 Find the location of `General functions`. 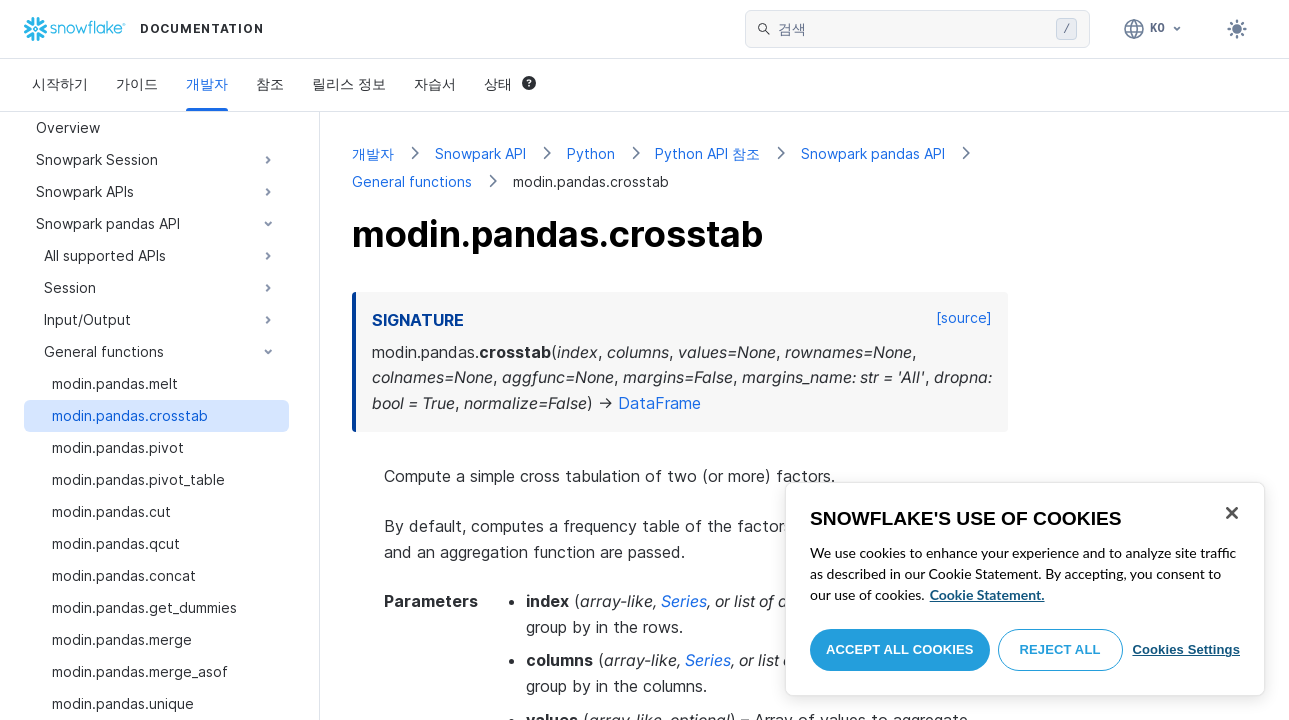

General functions is located at coordinates (412, 181).